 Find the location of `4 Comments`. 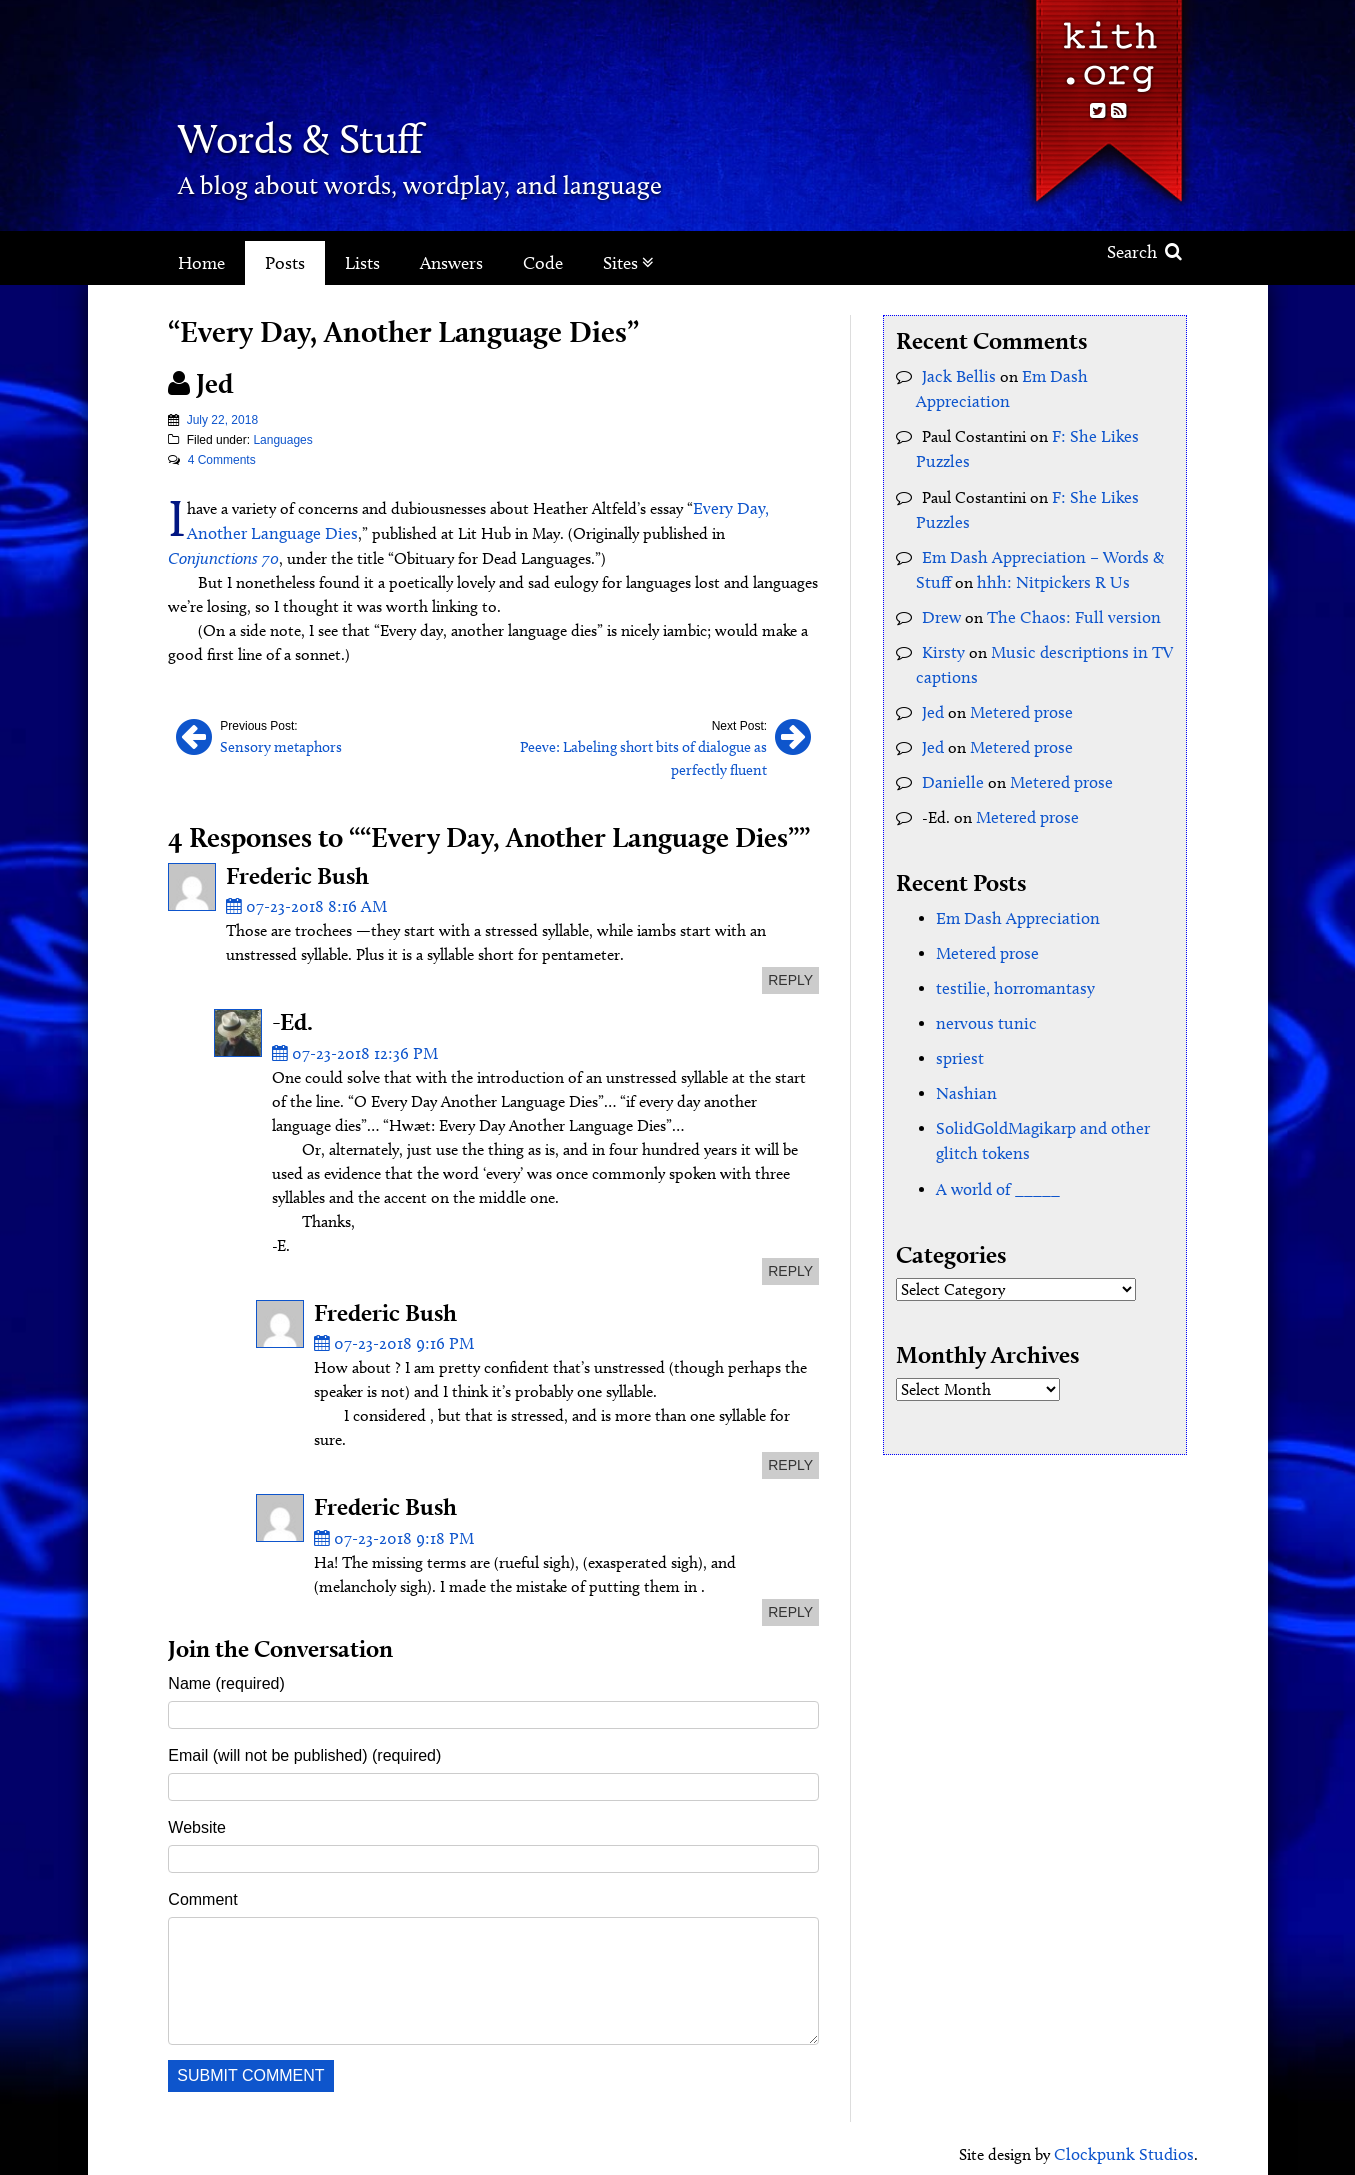

4 Comments is located at coordinates (222, 460).